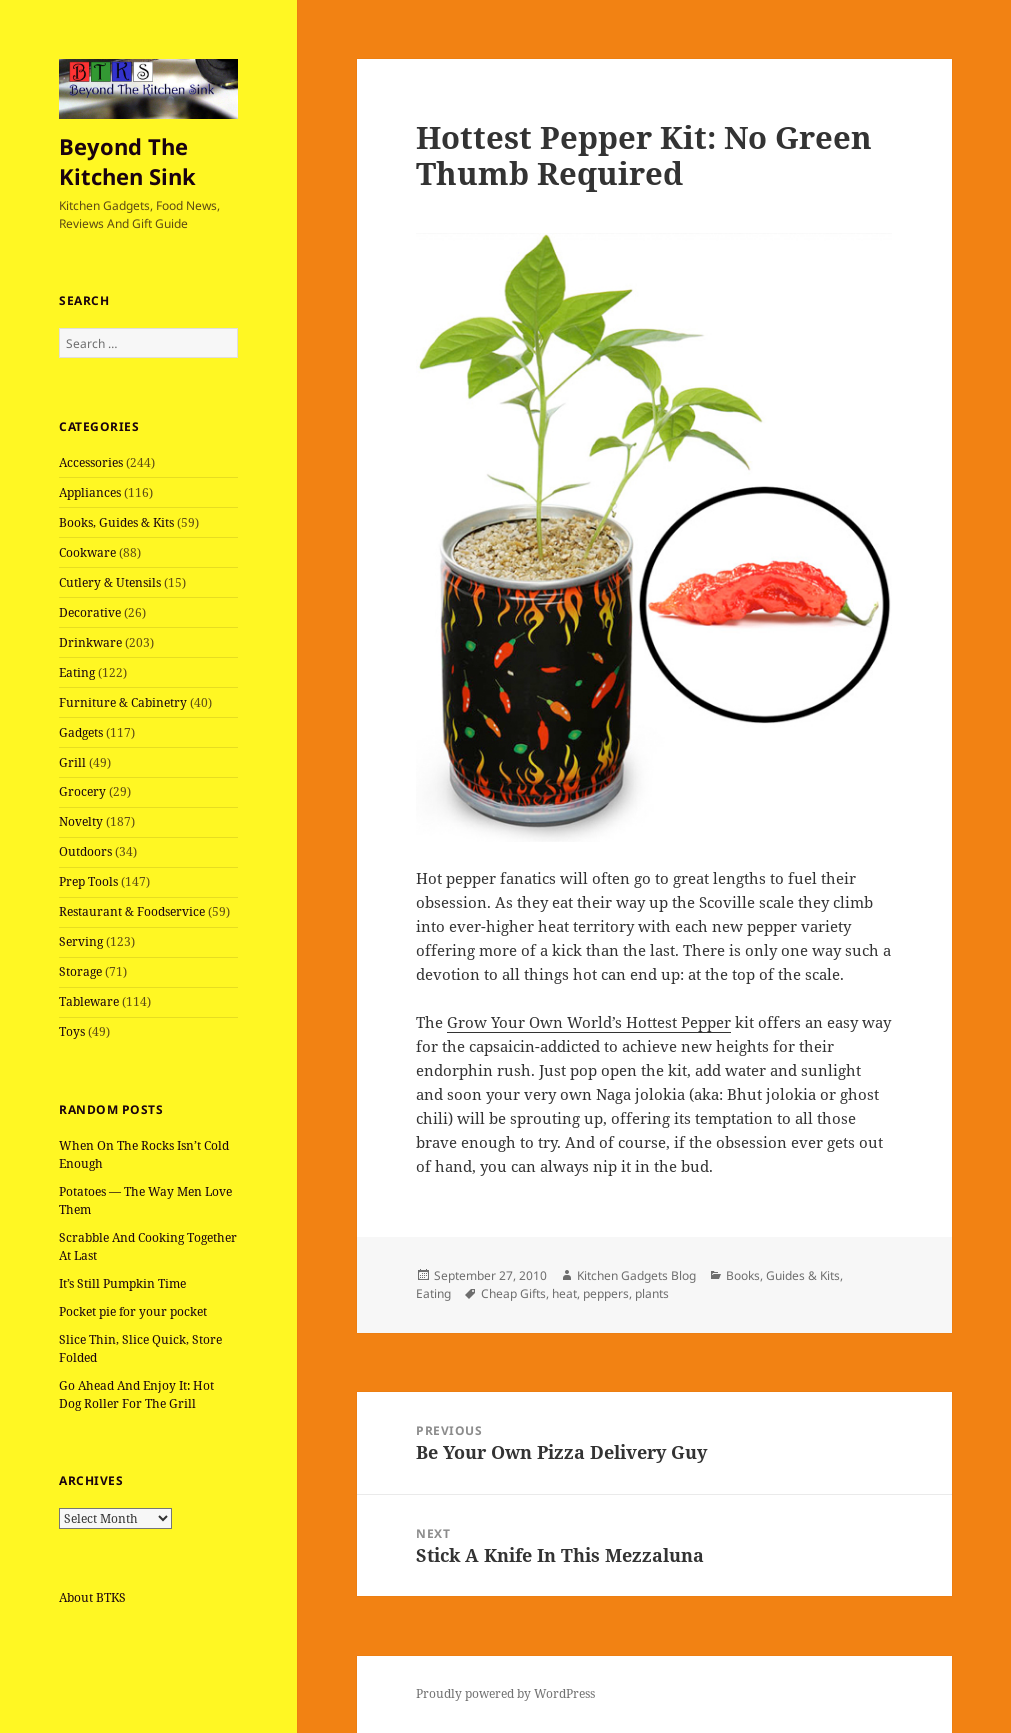  Describe the element at coordinates (89, 1001) in the screenshot. I see `Tableware` at that location.